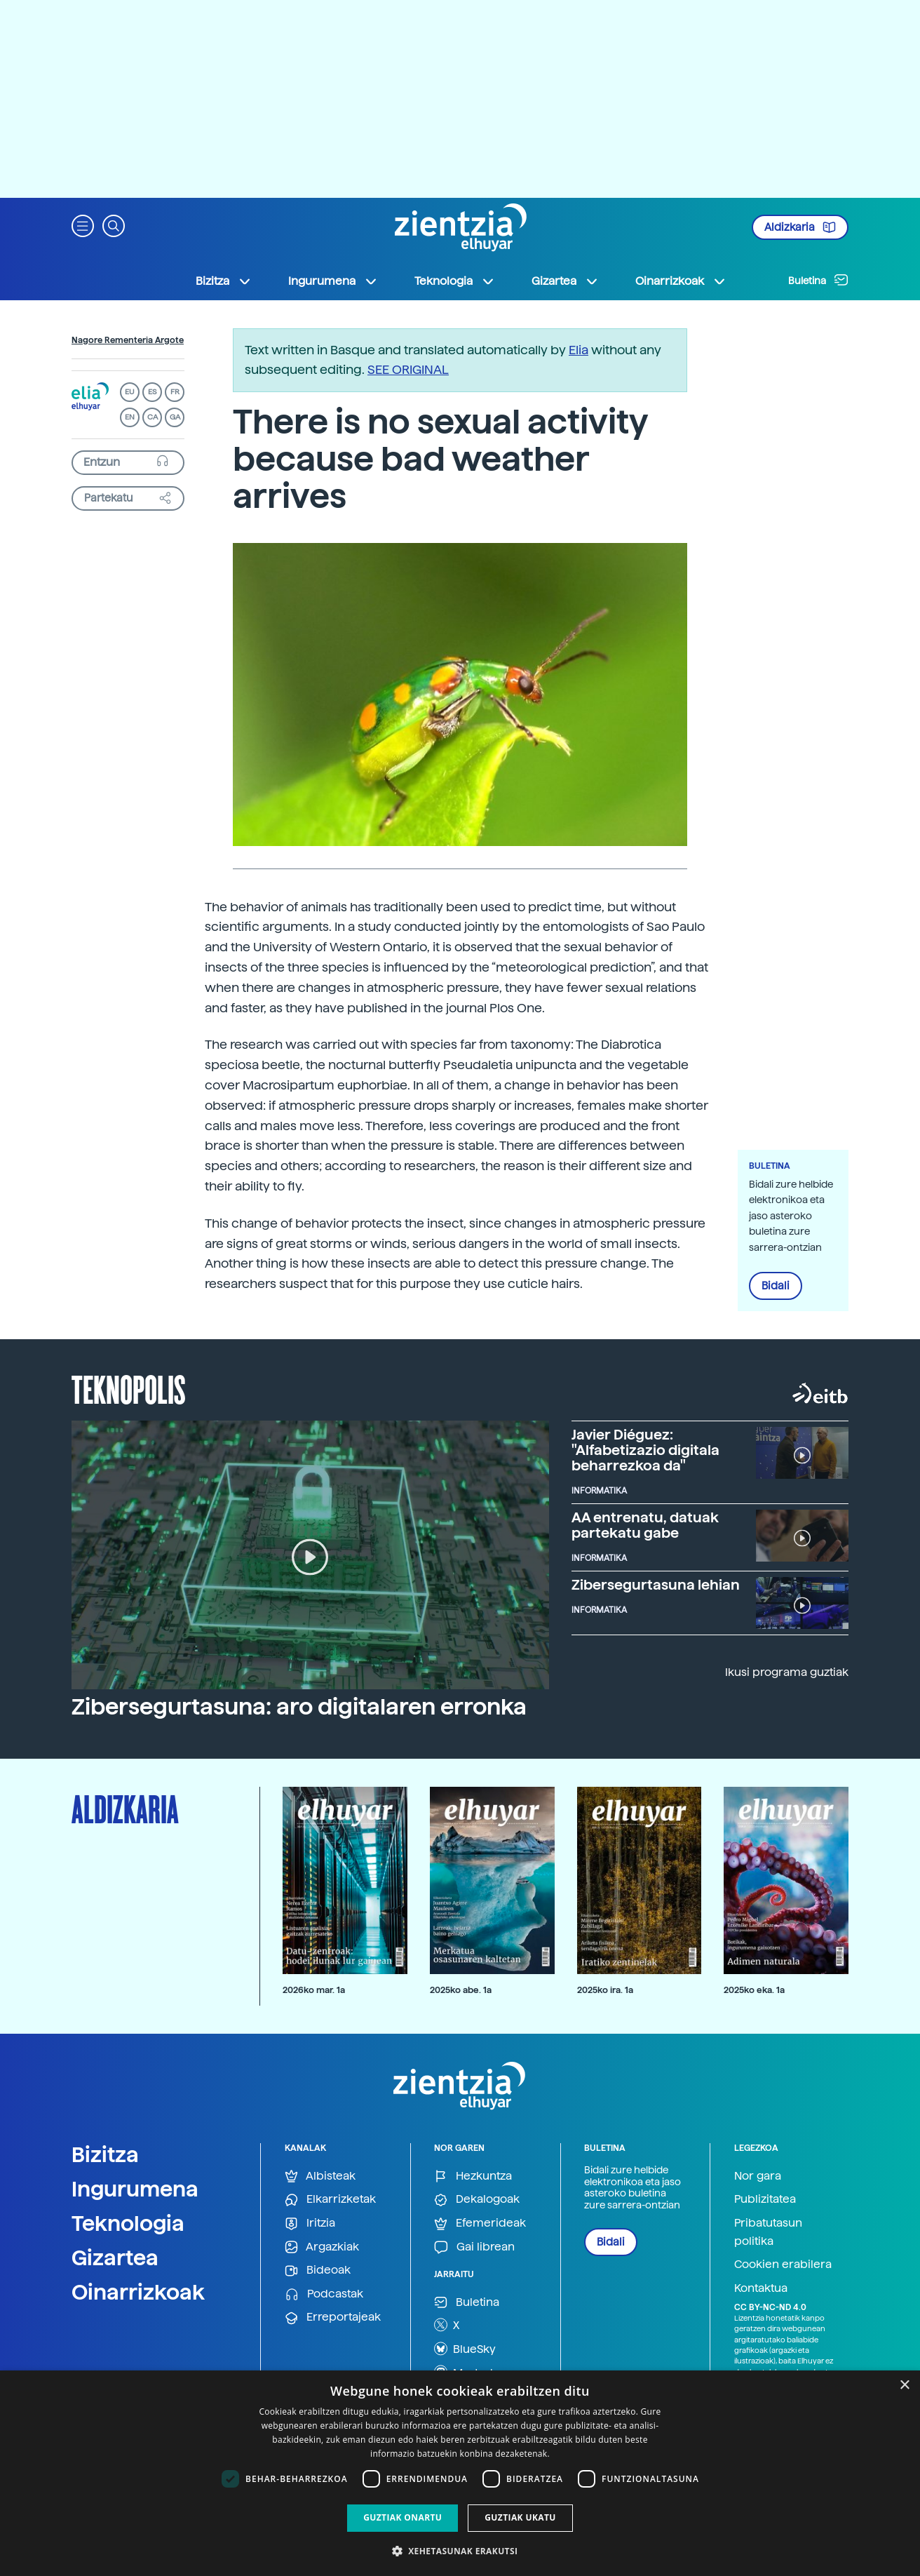 The image size is (920, 2576). I want to click on Iritzia, so click(310, 2223).